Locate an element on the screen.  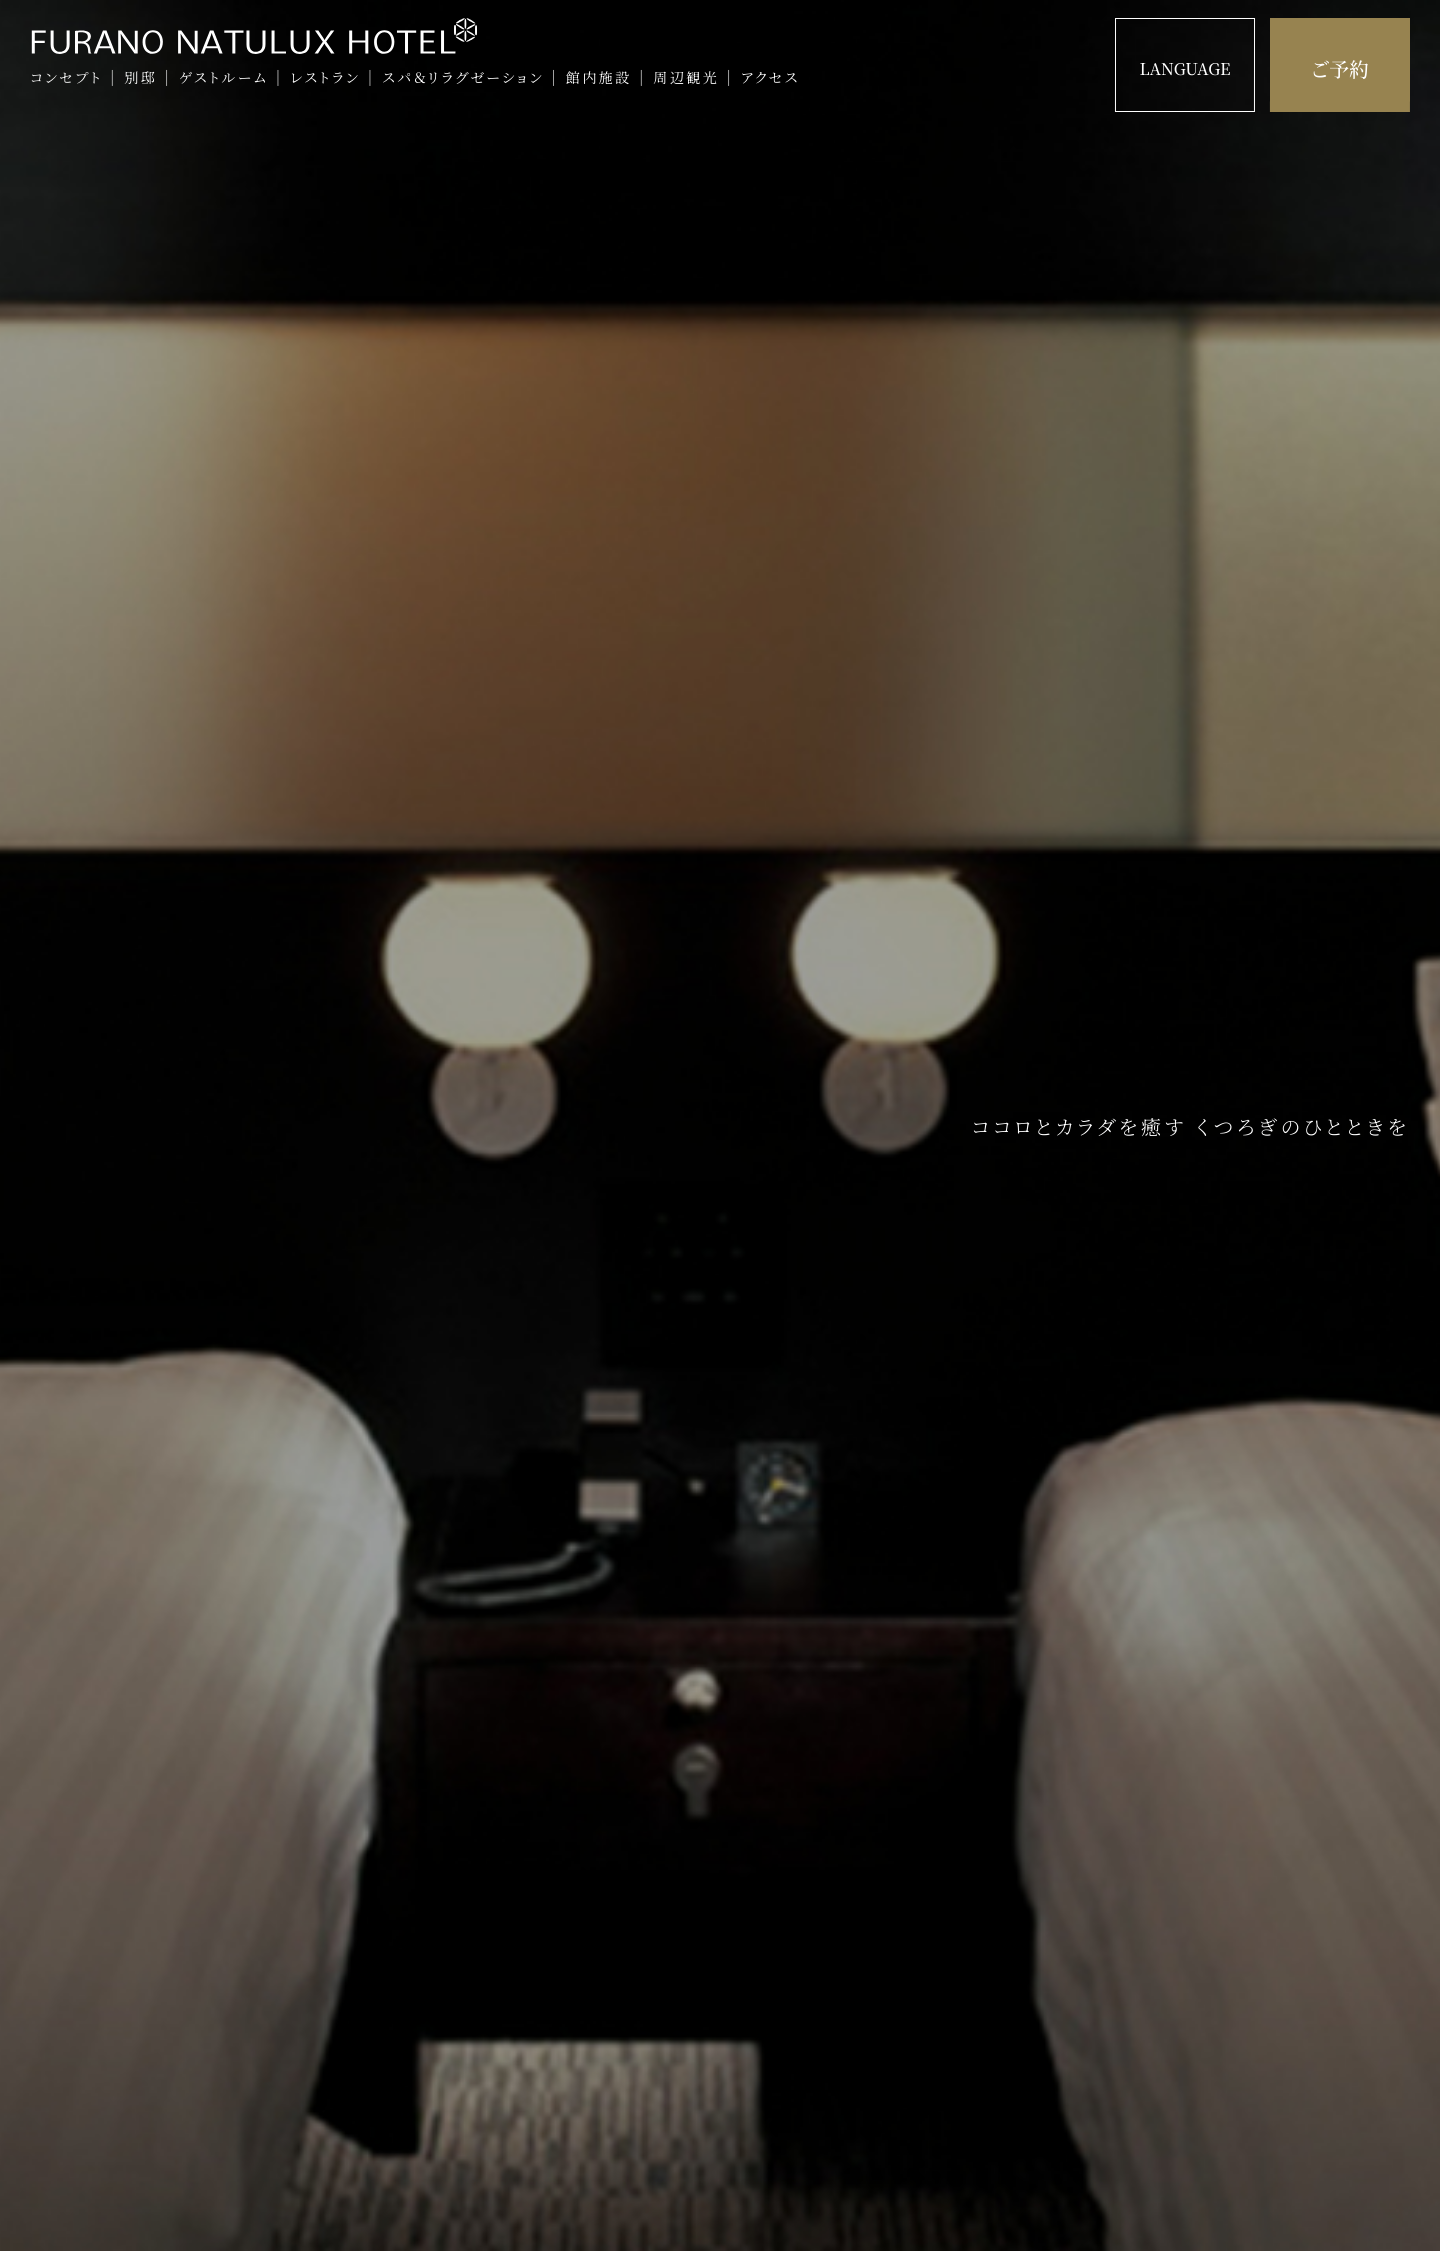
別邸 is located at coordinates (140, 77).